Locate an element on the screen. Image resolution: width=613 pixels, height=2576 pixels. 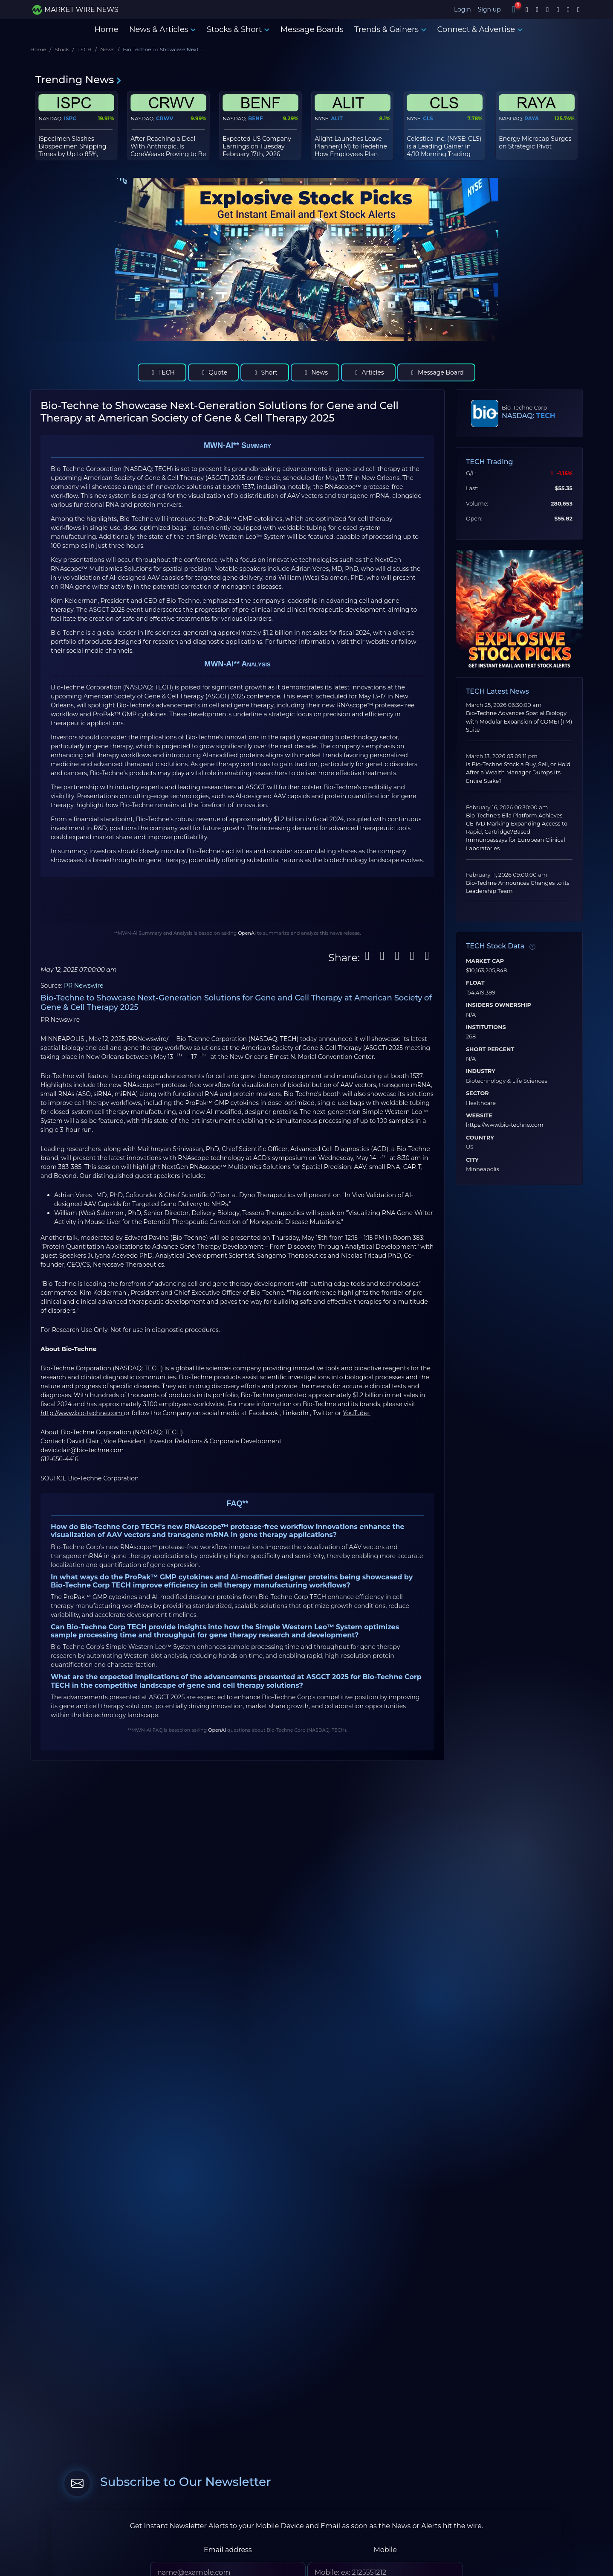
Celestica Inc. (NYSE: CLS) is a Leading Gainer in 4/10 Morning Trading is located at coordinates (444, 146).